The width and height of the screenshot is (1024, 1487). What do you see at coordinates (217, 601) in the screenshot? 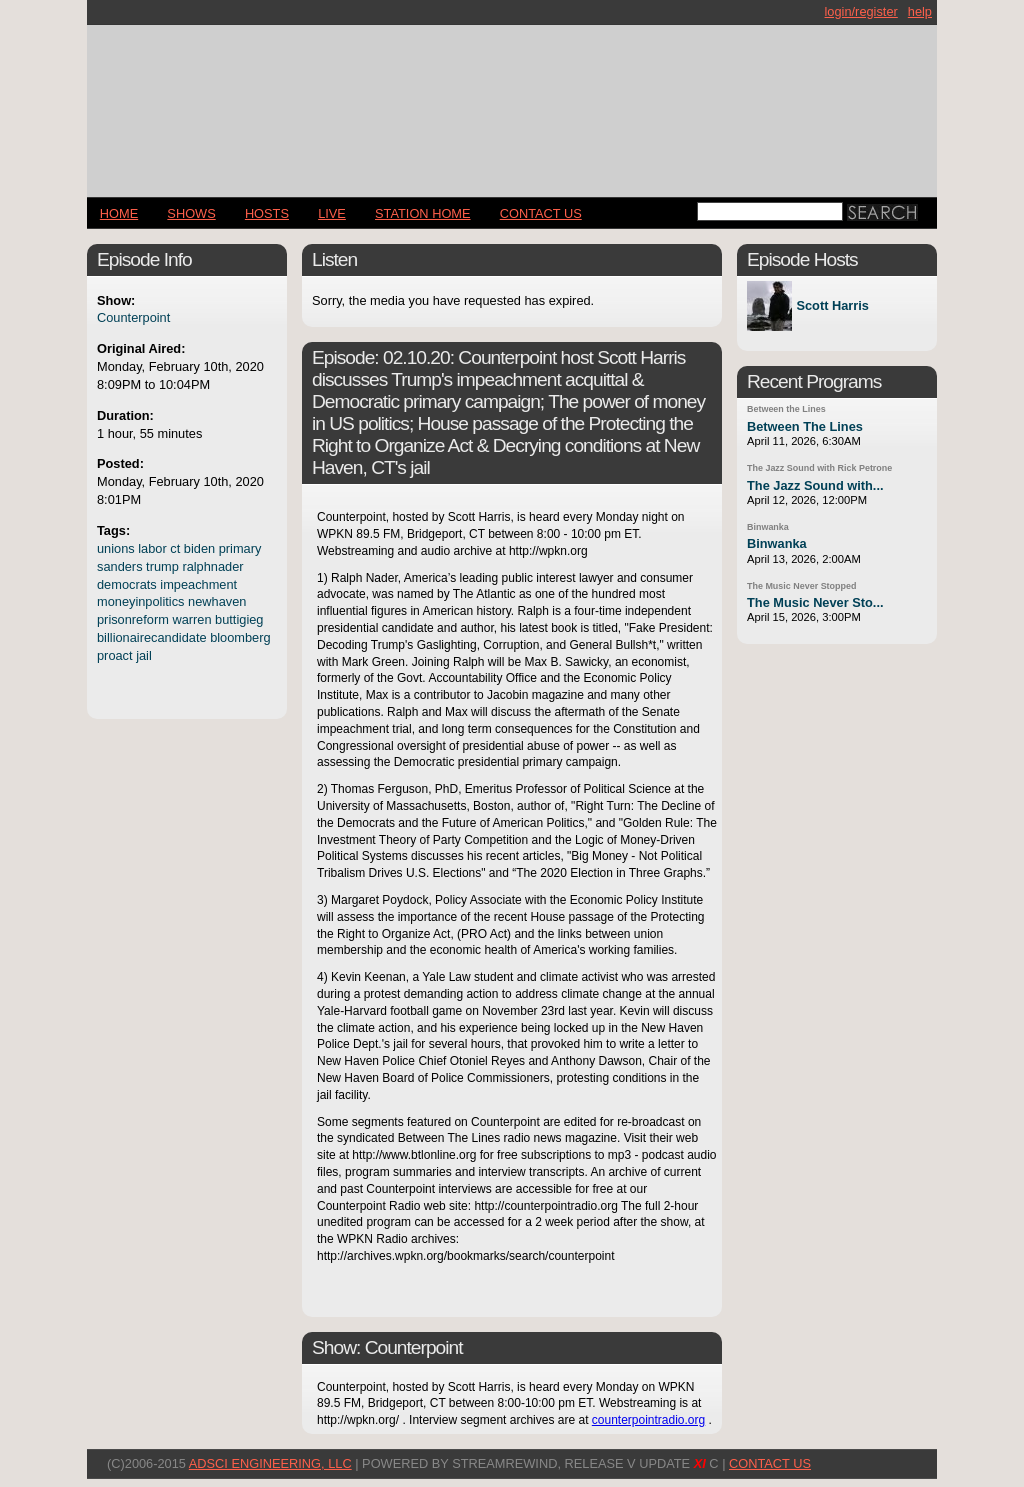
I see `newhaven` at bounding box center [217, 601].